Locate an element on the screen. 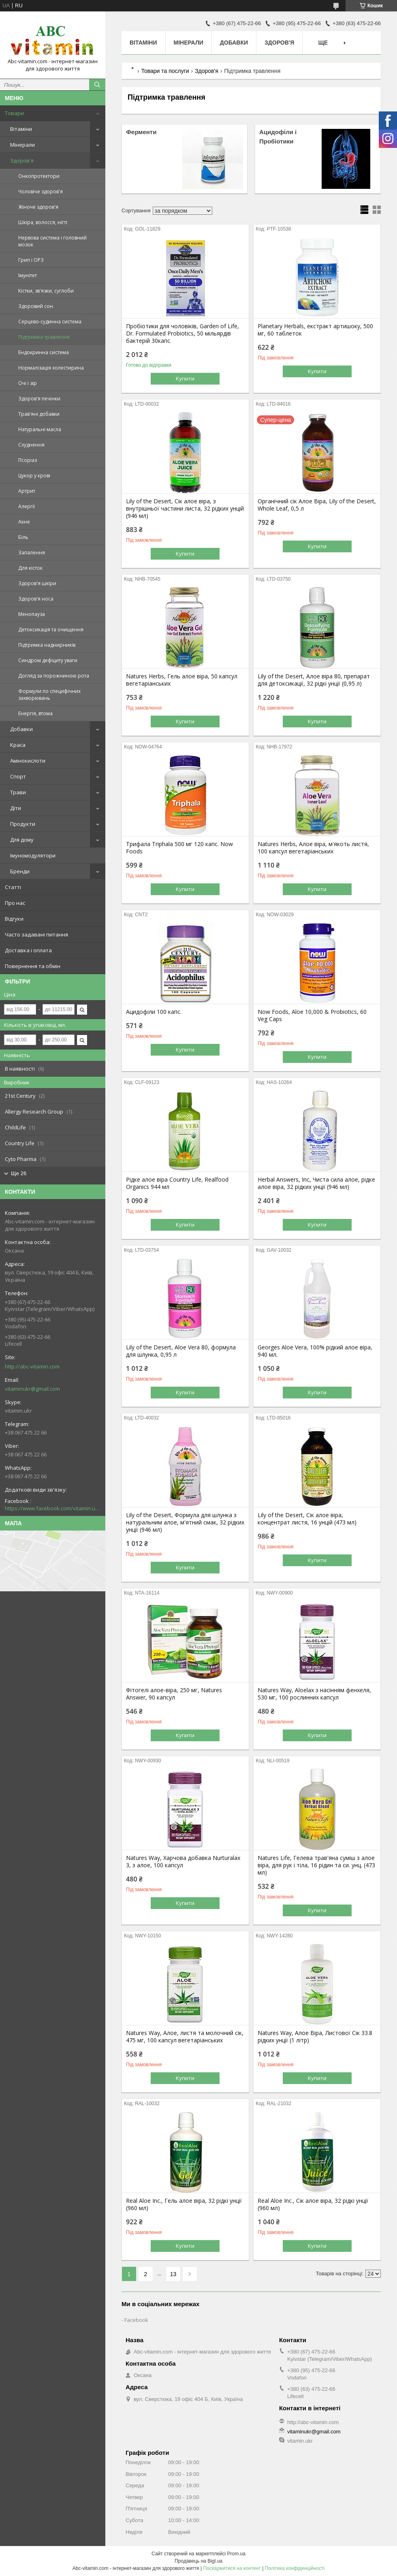  Бренди is located at coordinates (20, 871).